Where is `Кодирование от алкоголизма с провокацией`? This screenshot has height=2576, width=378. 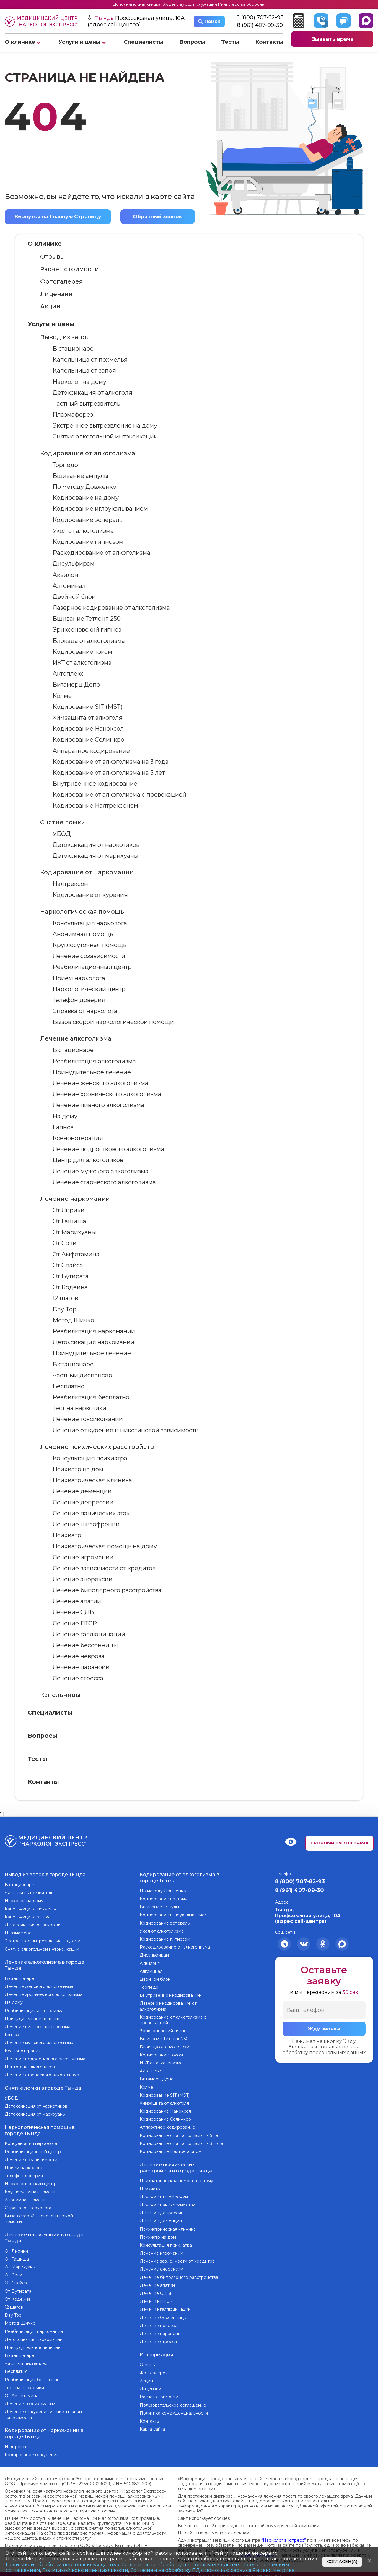
Кодирование от алкоголизма с провокацией is located at coordinates (119, 794).